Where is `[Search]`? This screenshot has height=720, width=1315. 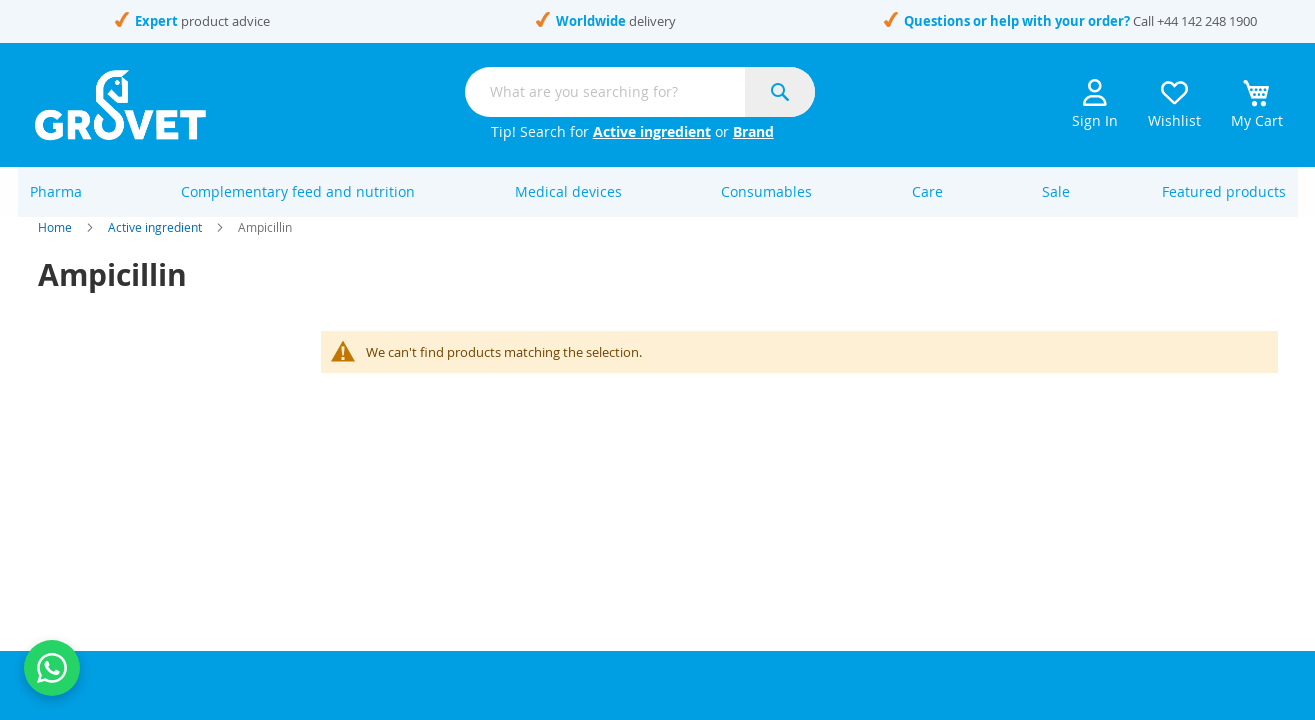
[Search] is located at coordinates (780, 92).